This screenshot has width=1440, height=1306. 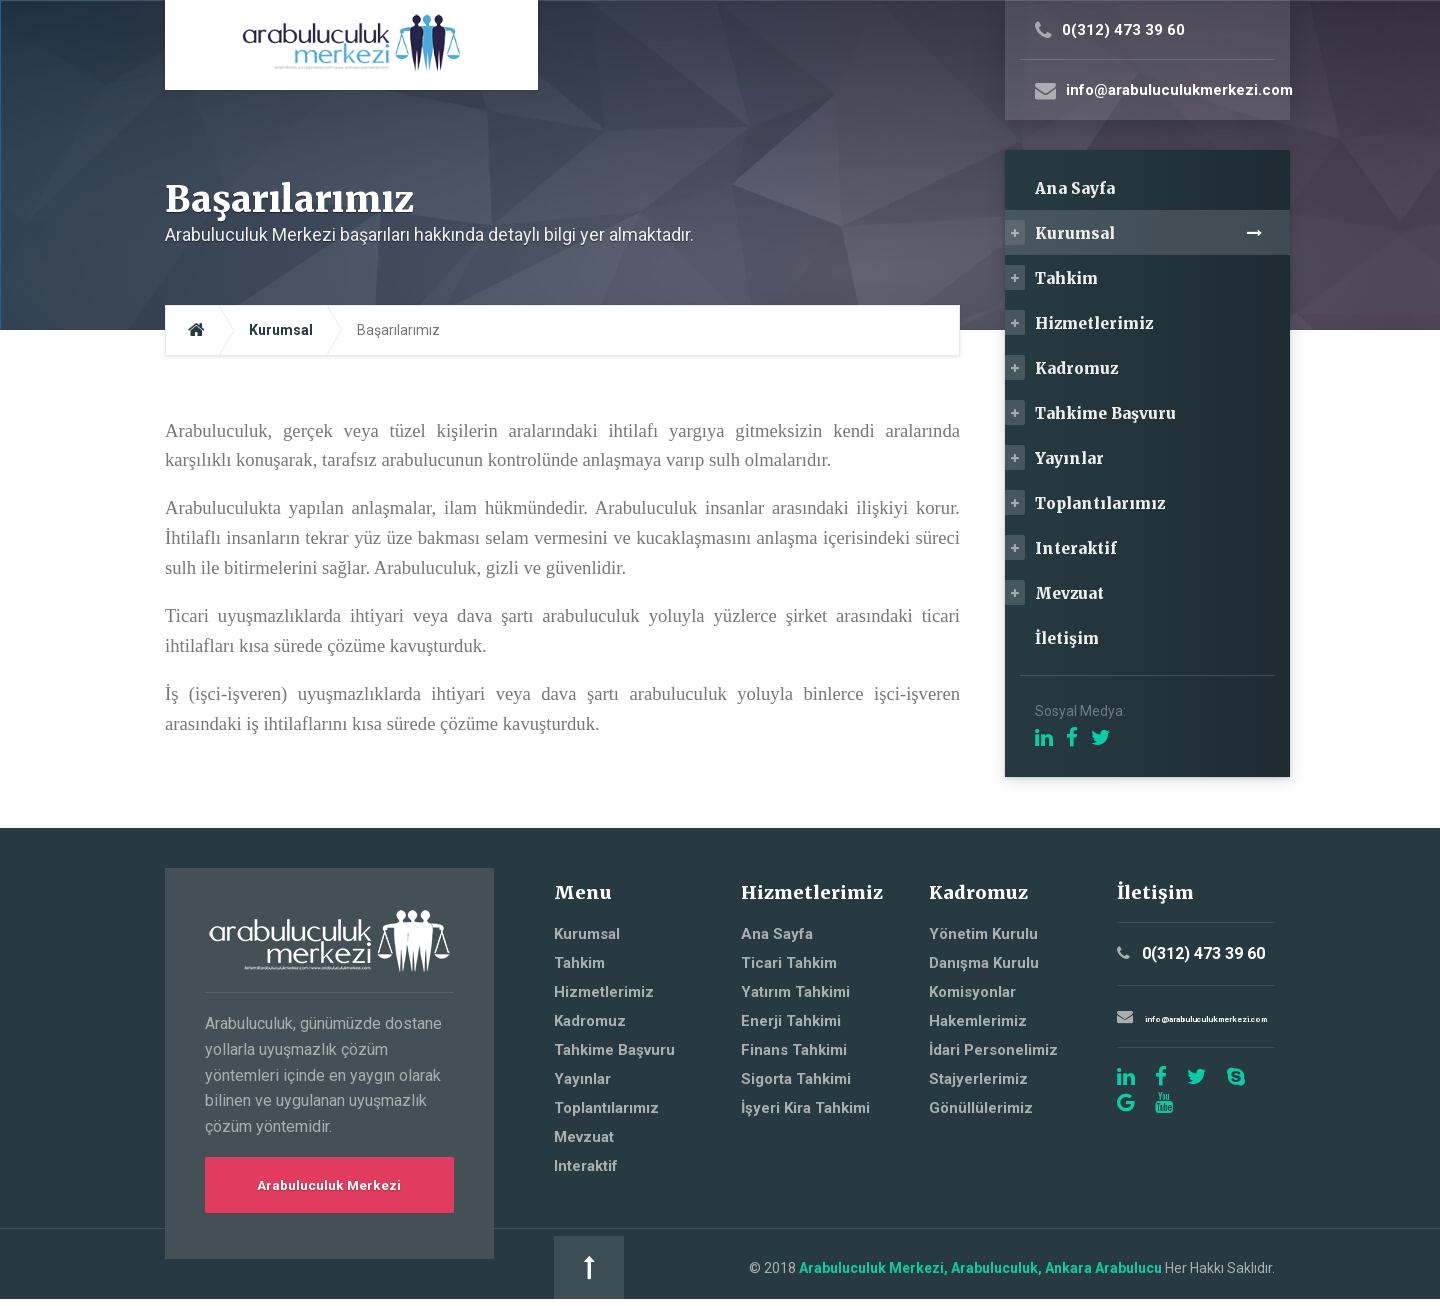 I want to click on Hakemlerimiz, so click(x=978, y=1021).